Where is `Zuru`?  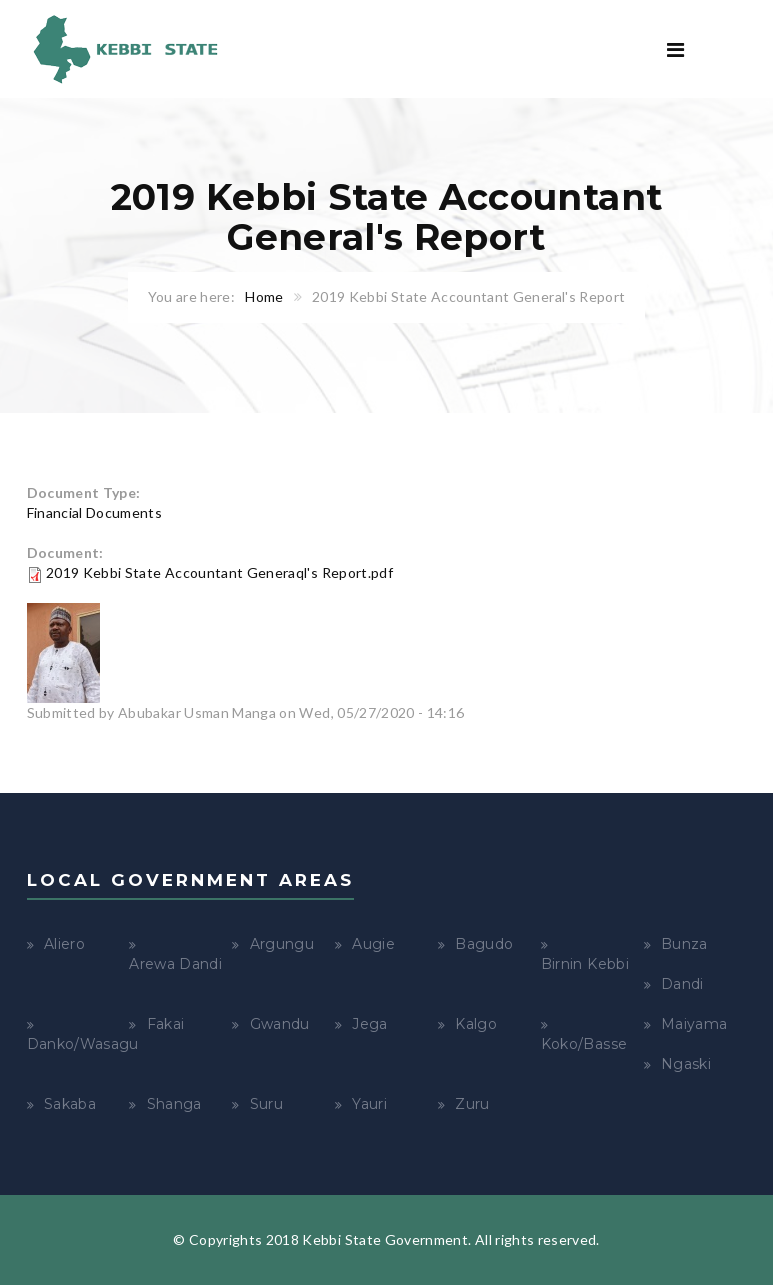
Zuru is located at coordinates (472, 1104).